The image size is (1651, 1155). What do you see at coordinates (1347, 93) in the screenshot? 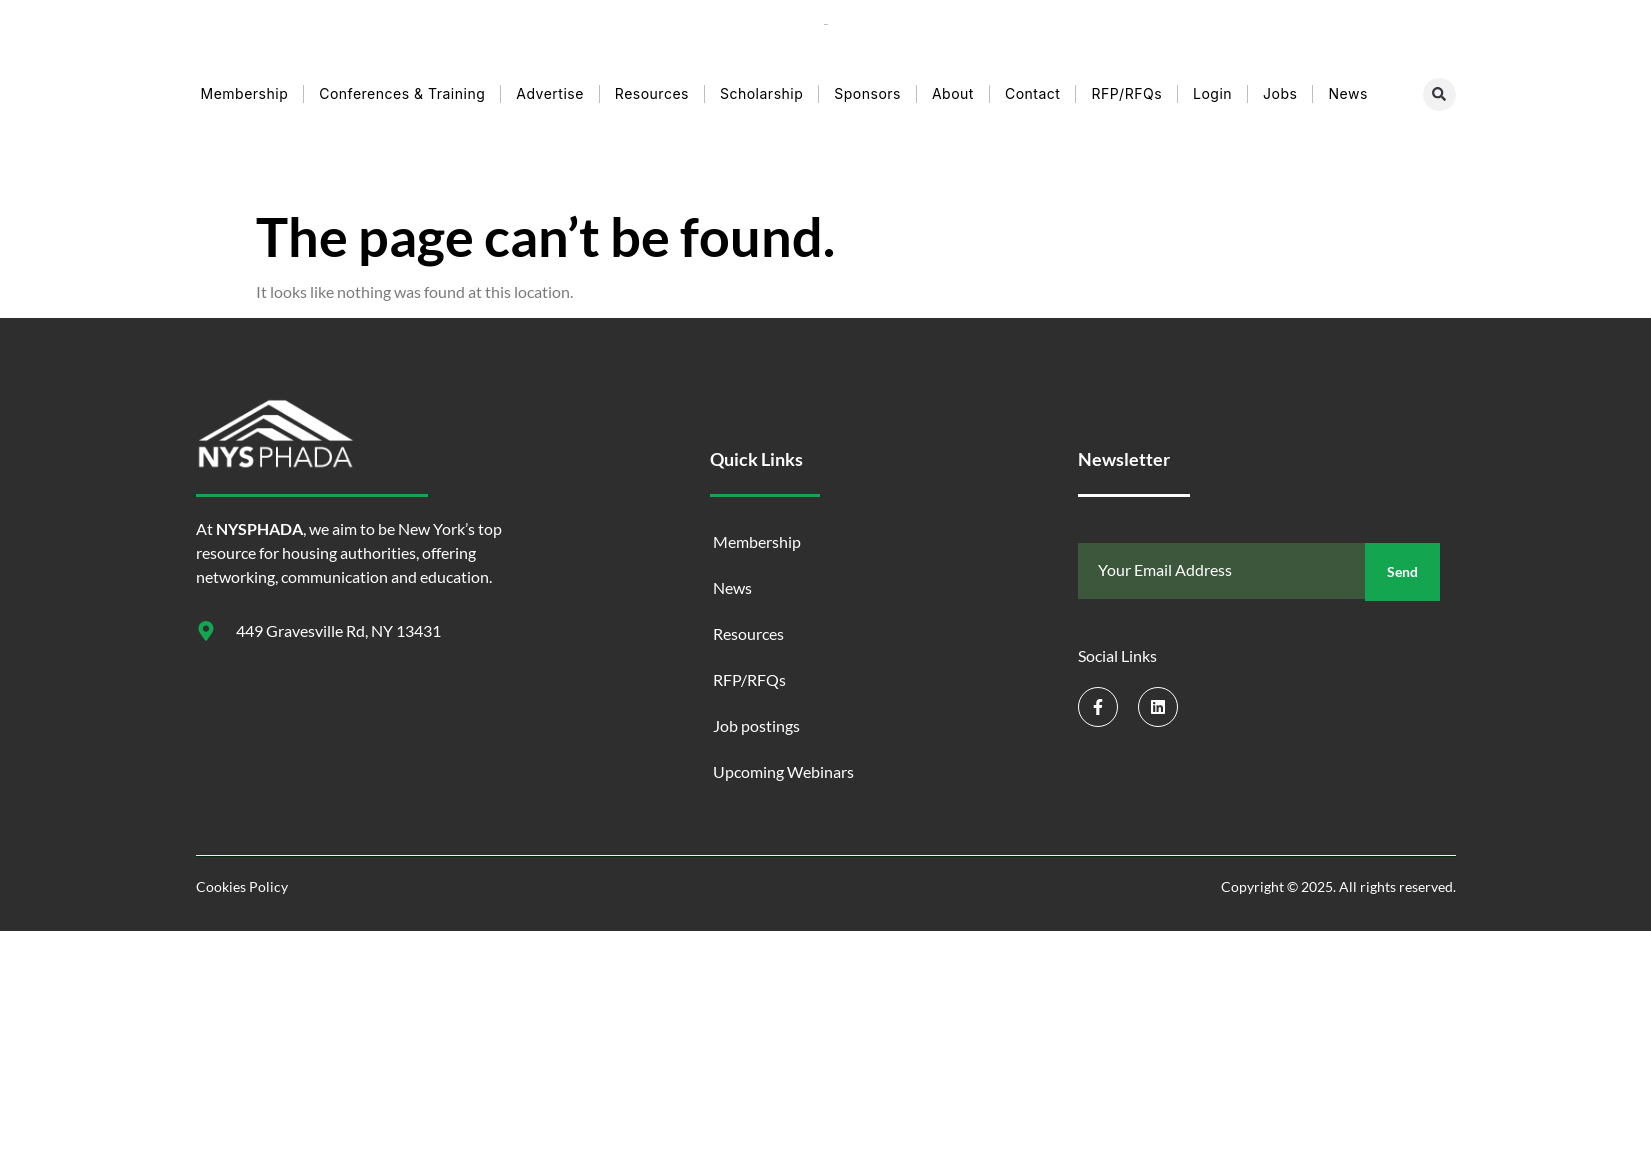
I see `News` at bounding box center [1347, 93].